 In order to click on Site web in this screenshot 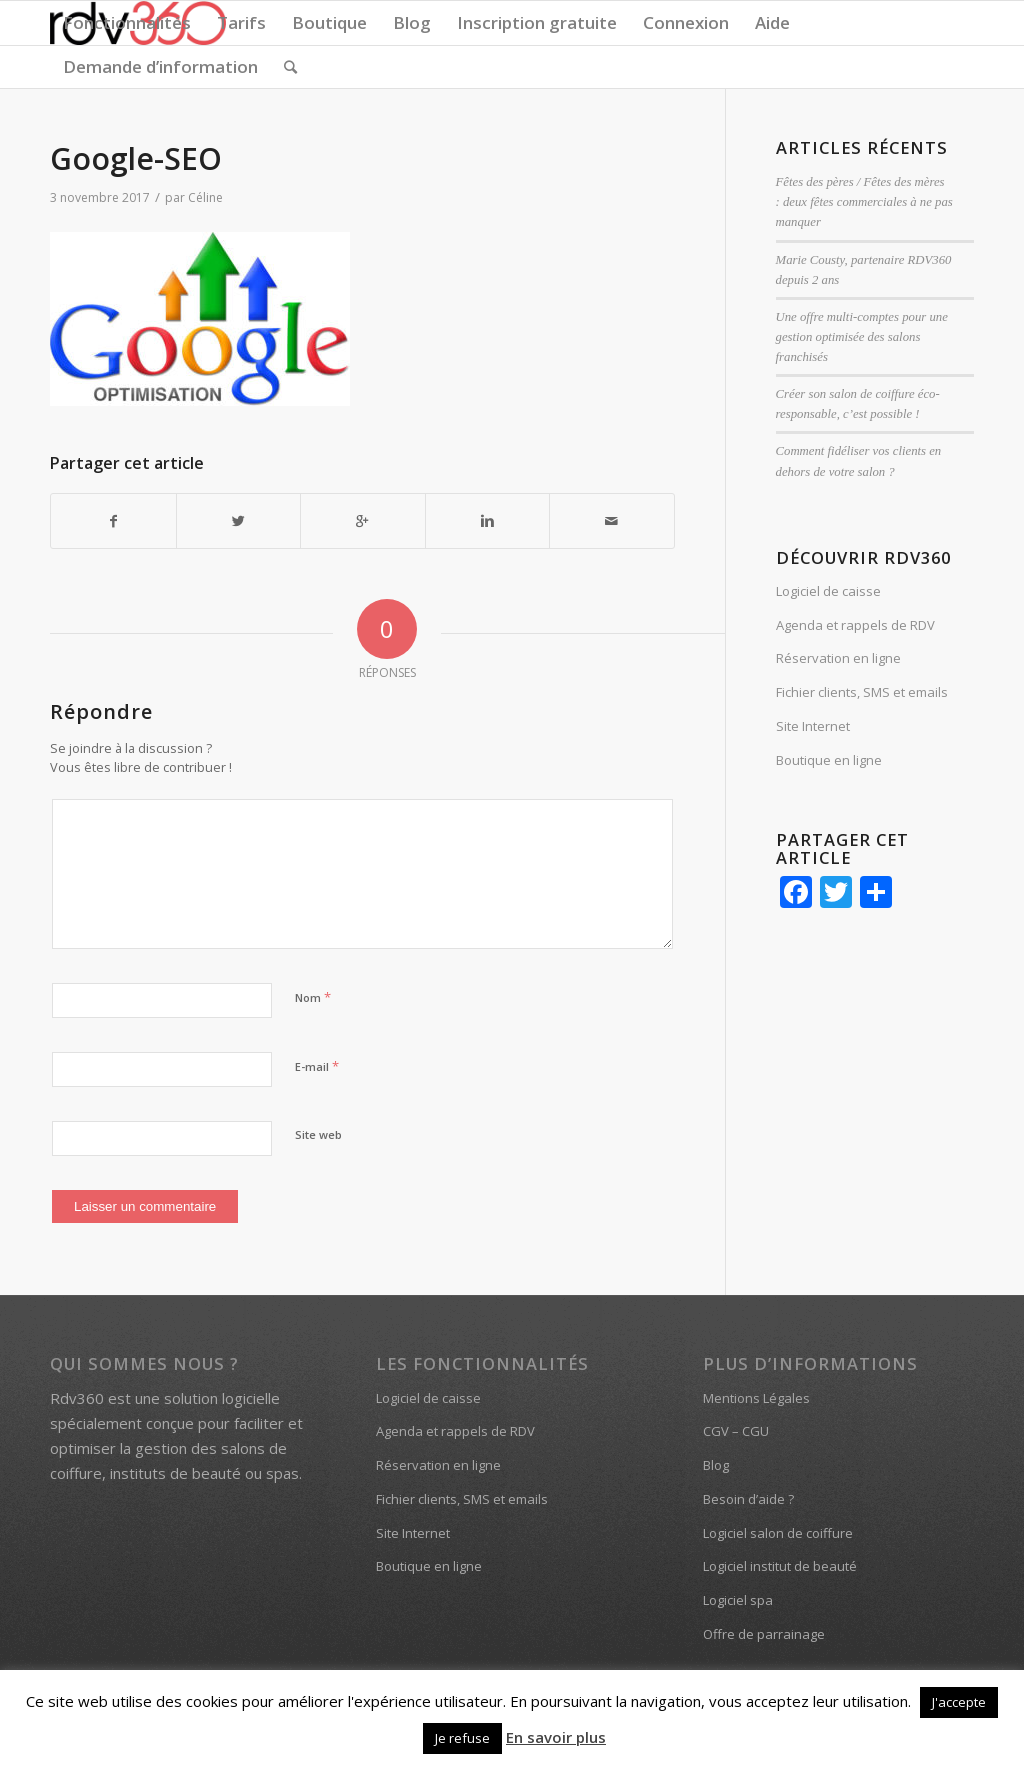, I will do `click(318, 1134)`.